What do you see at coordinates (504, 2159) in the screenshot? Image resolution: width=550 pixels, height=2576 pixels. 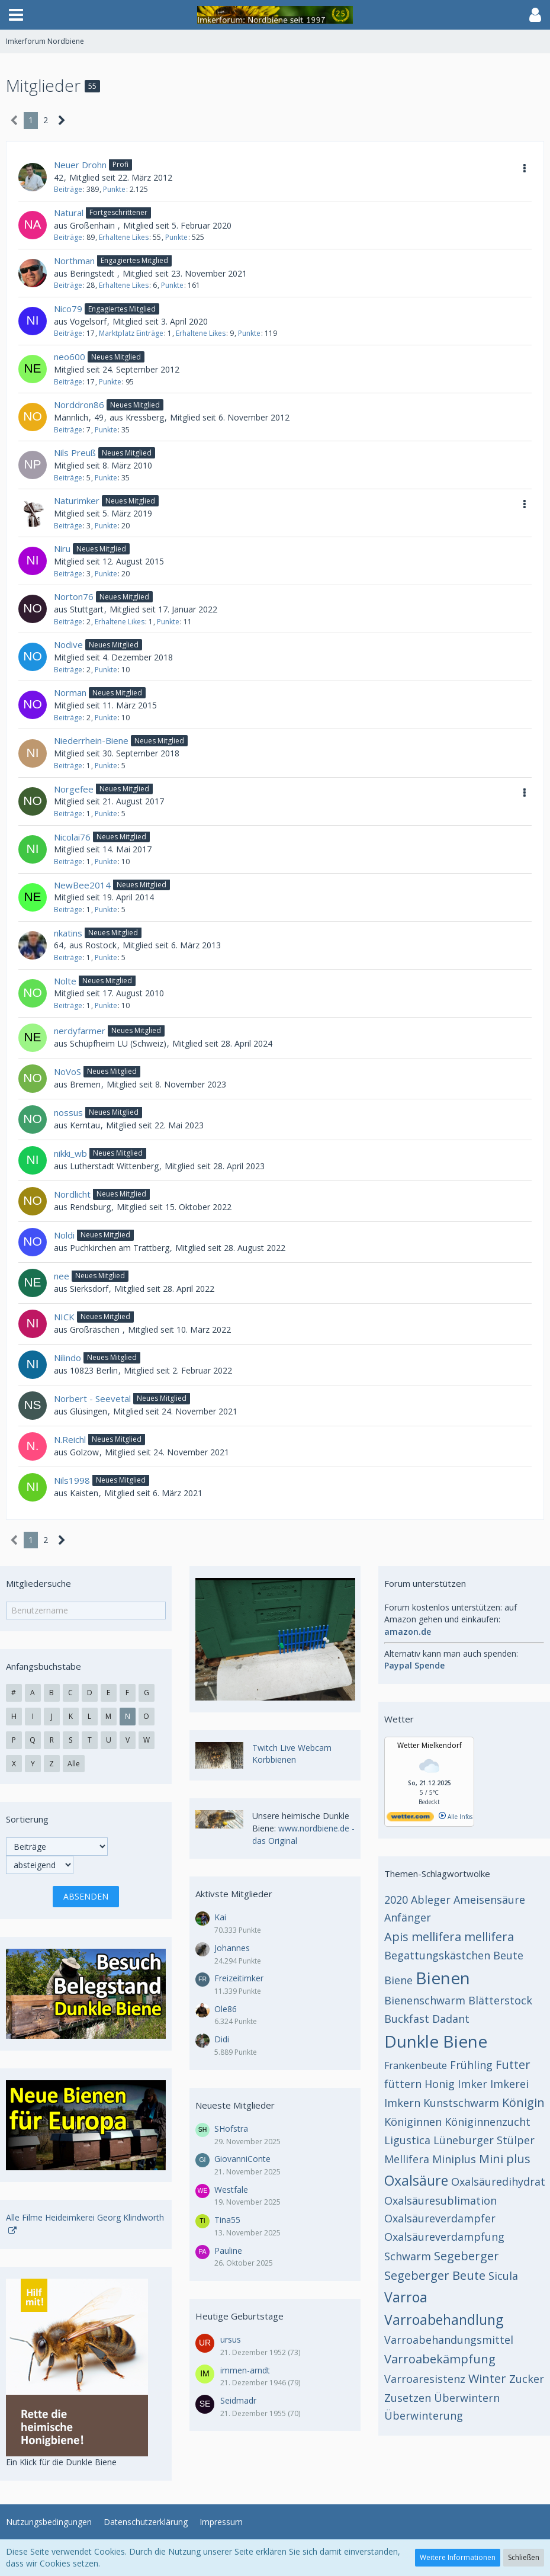 I see `Mini plus` at bounding box center [504, 2159].